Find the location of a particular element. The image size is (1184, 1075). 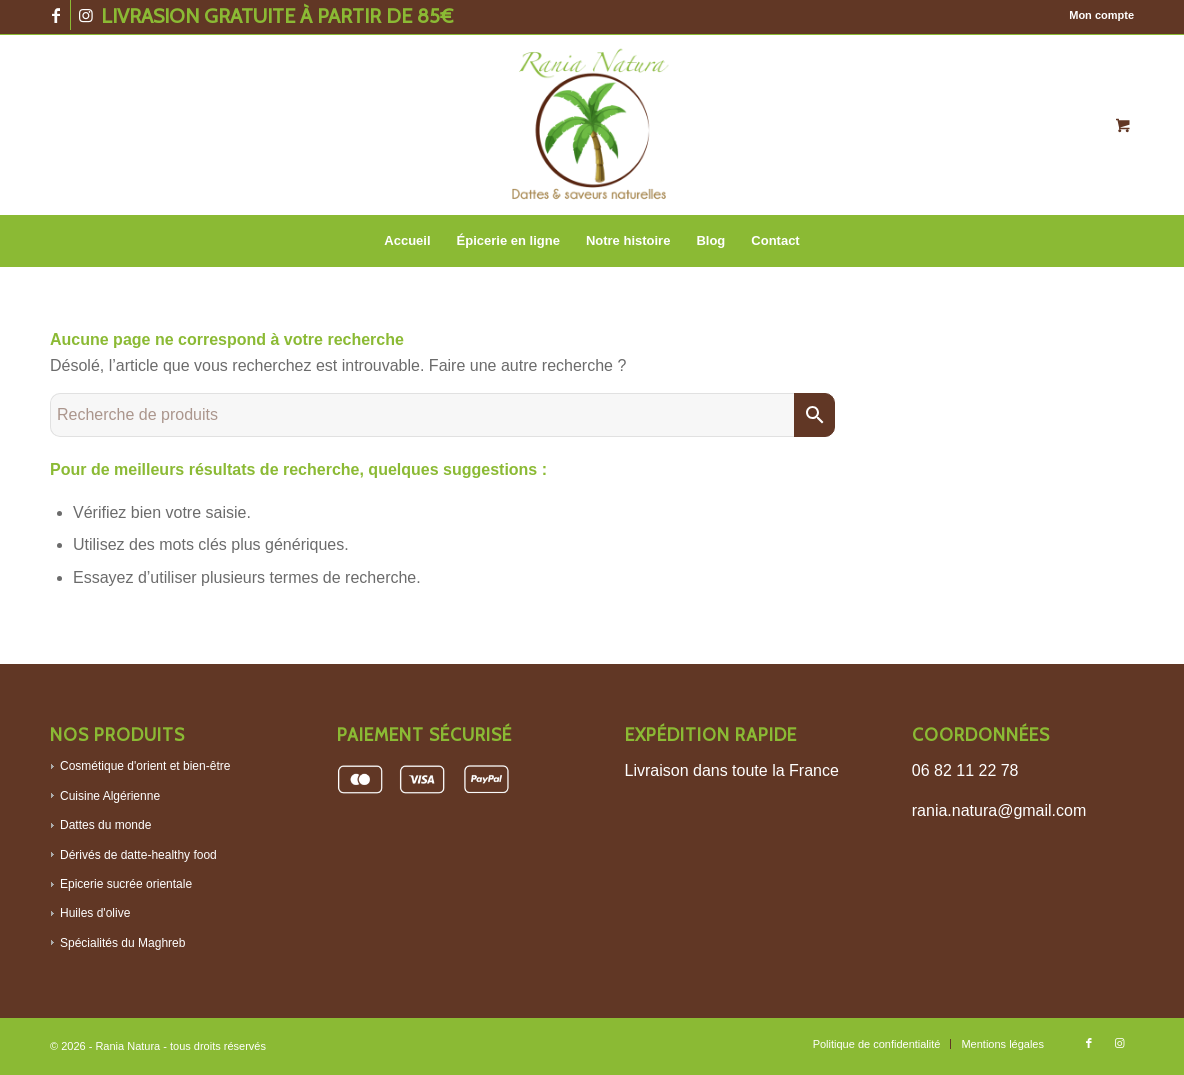

Cuisine Algérienne is located at coordinates (110, 796).